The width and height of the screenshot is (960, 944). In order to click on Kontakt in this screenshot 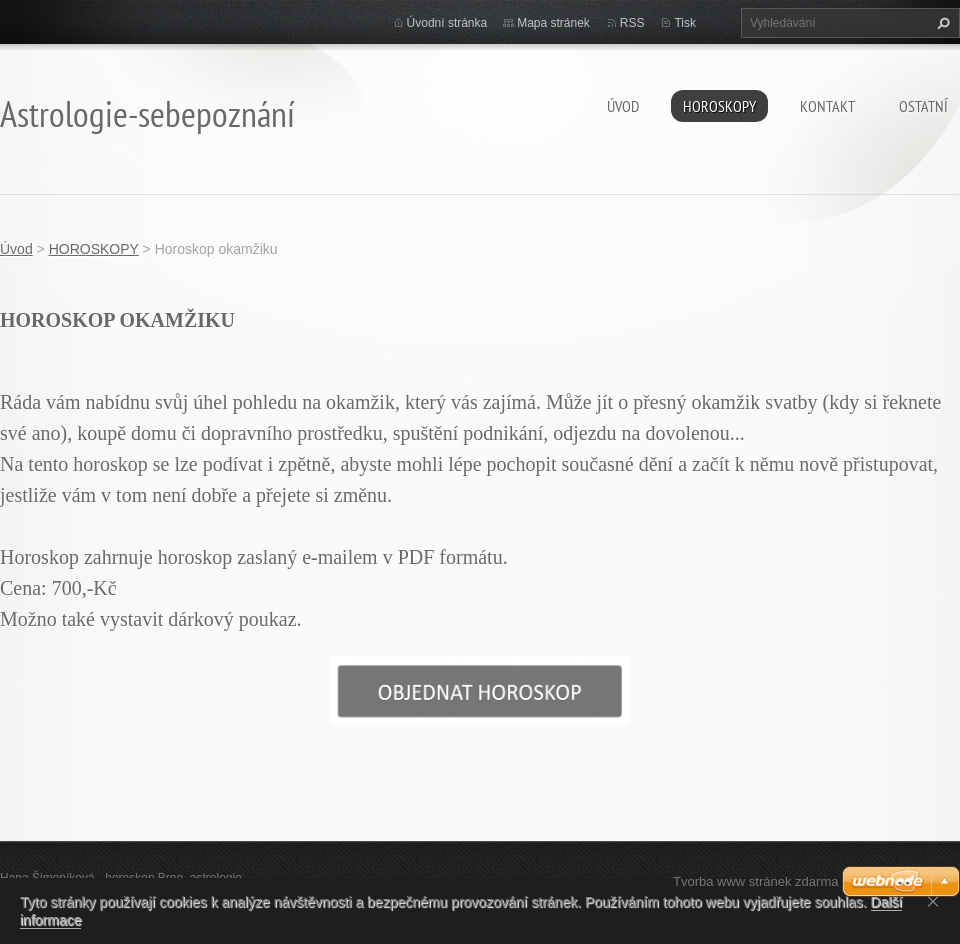, I will do `click(827, 106)`.